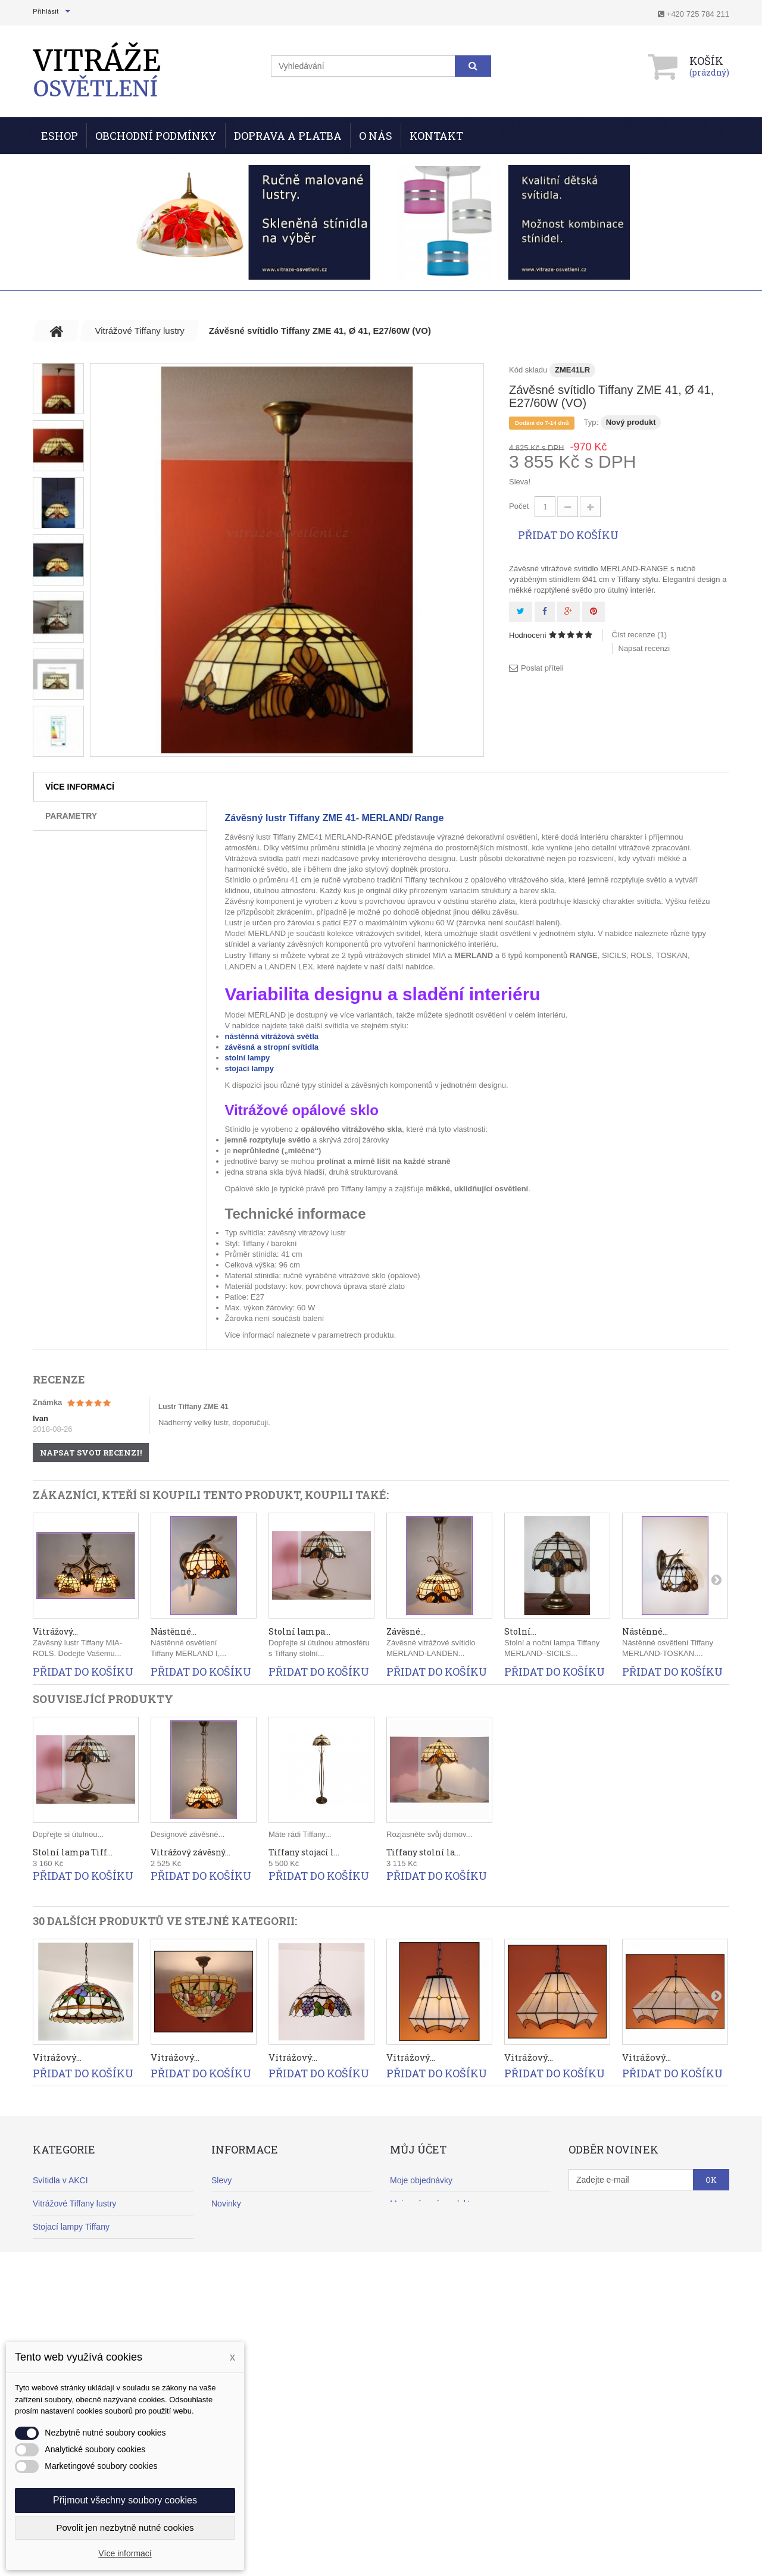 Image resolution: width=762 pixels, height=2576 pixels. Describe the element at coordinates (303, 1852) in the screenshot. I see `Tiffany stojací l...` at that location.